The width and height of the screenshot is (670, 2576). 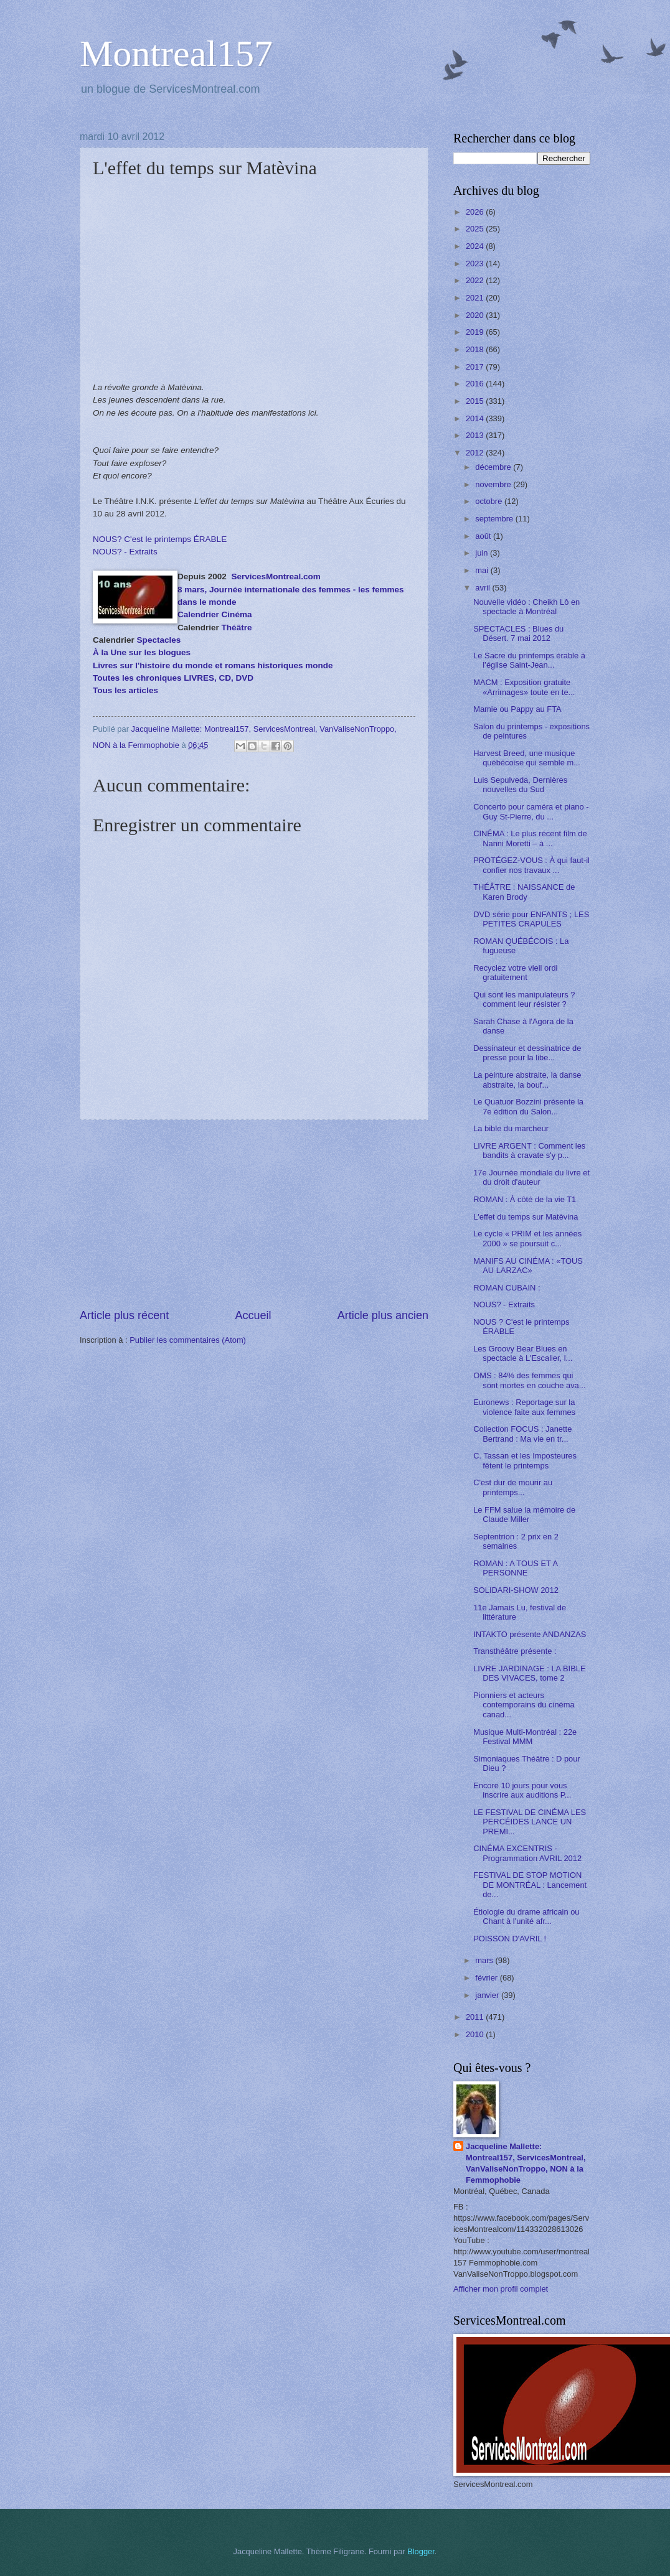 I want to click on 2020, so click(x=476, y=315).